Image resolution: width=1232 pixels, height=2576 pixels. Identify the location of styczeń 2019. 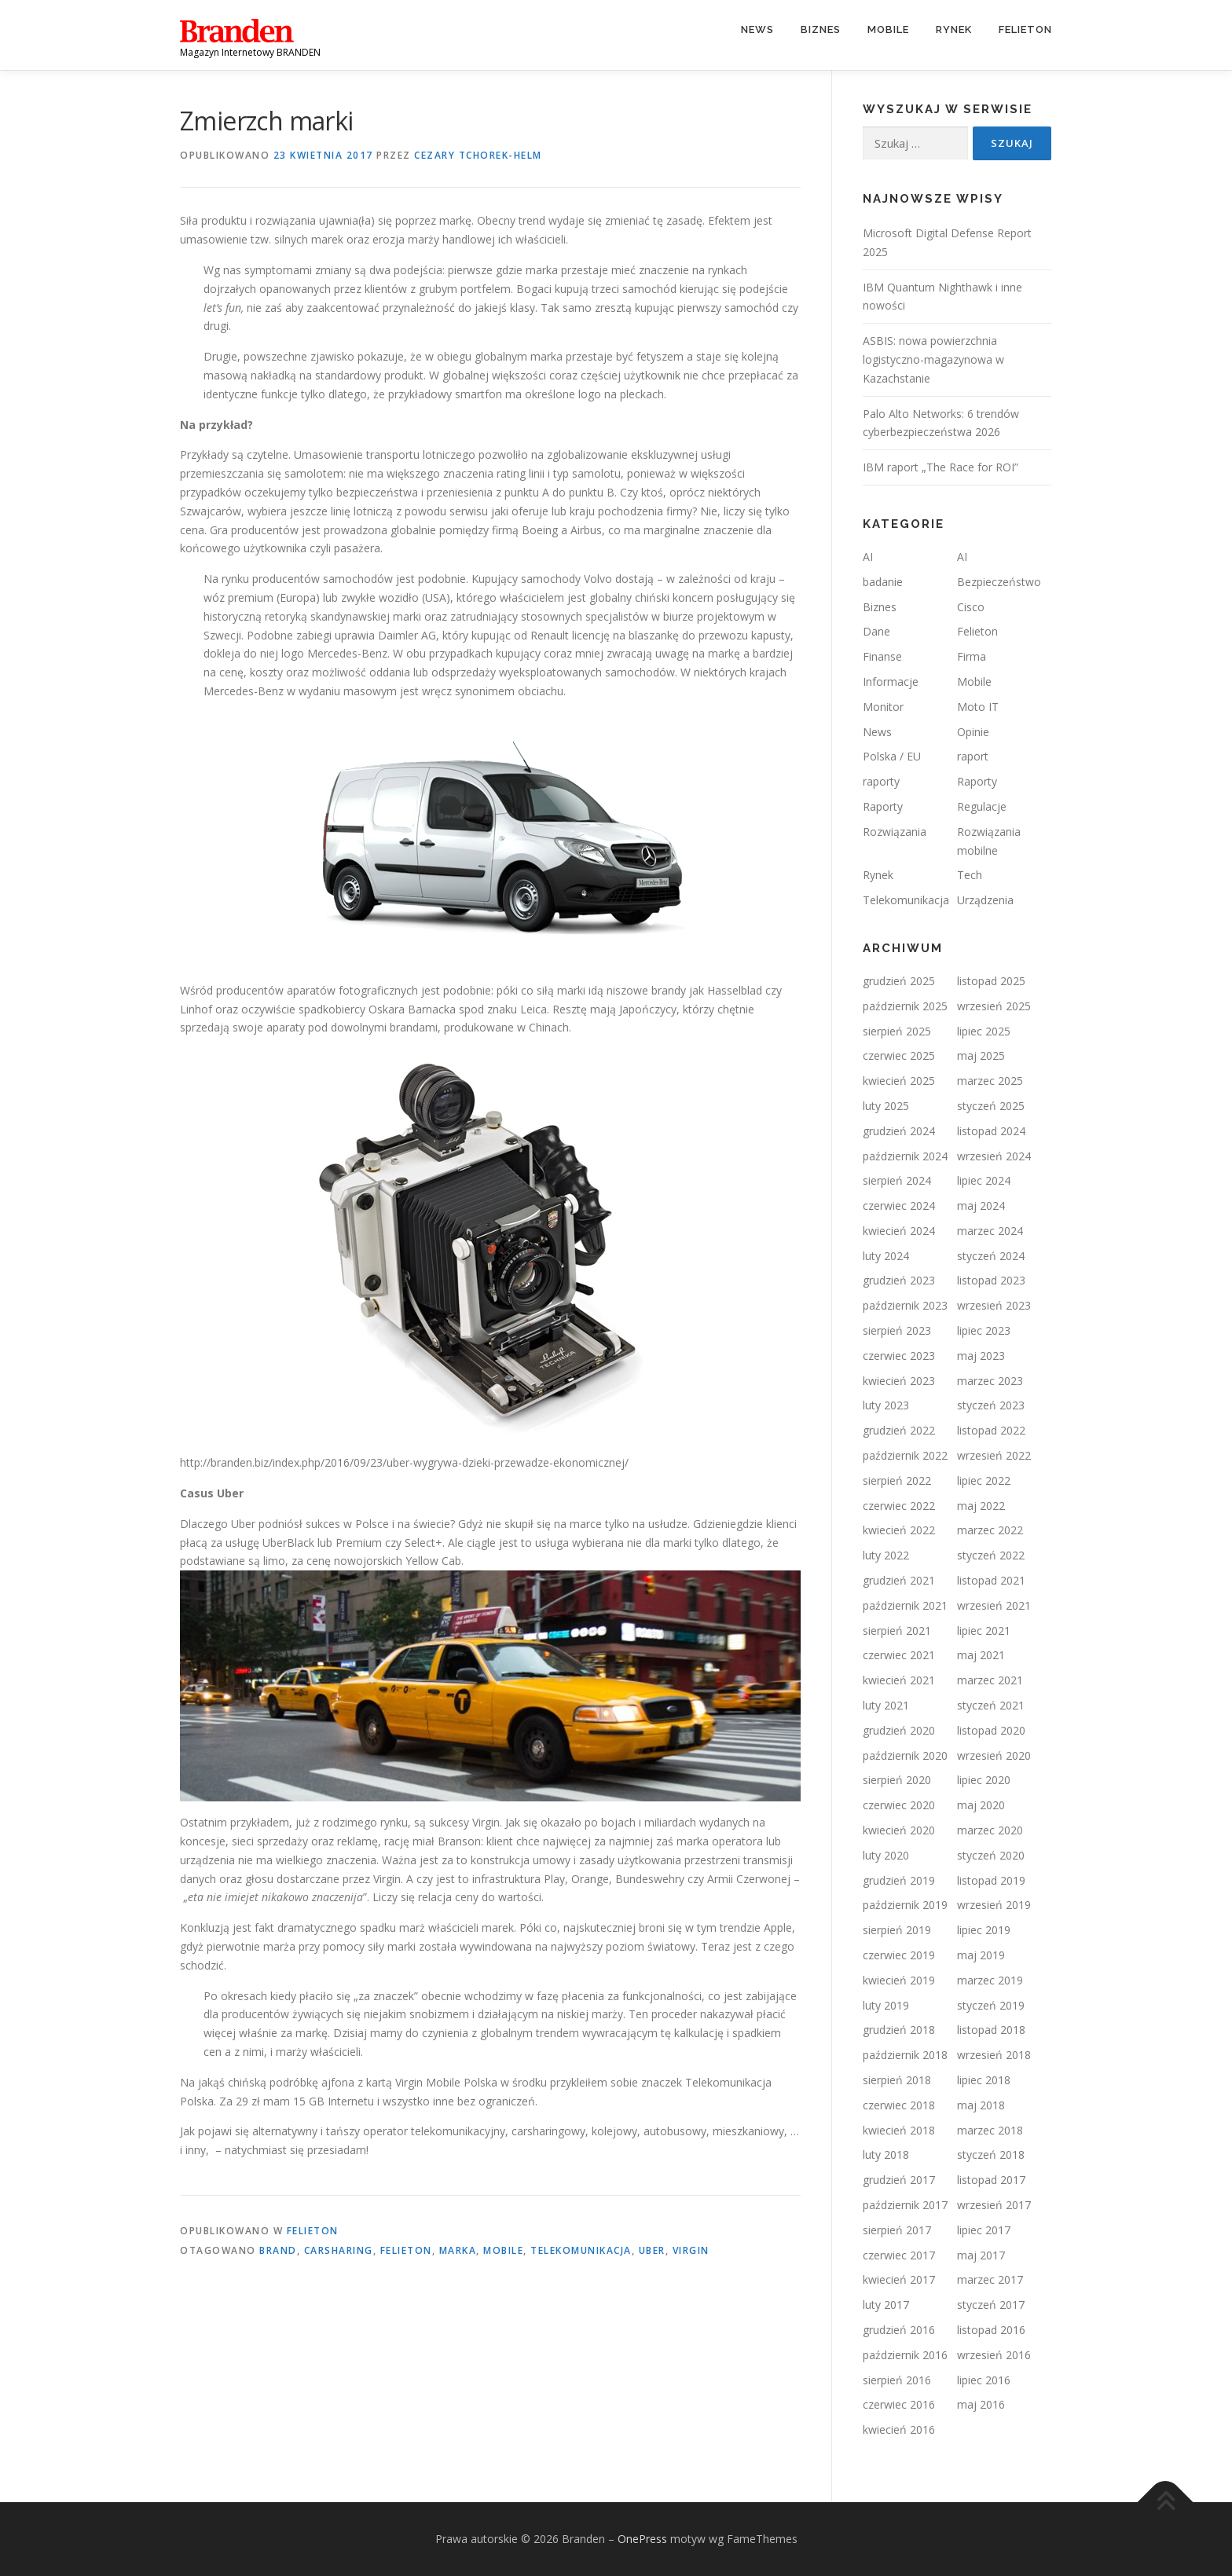
(991, 2005).